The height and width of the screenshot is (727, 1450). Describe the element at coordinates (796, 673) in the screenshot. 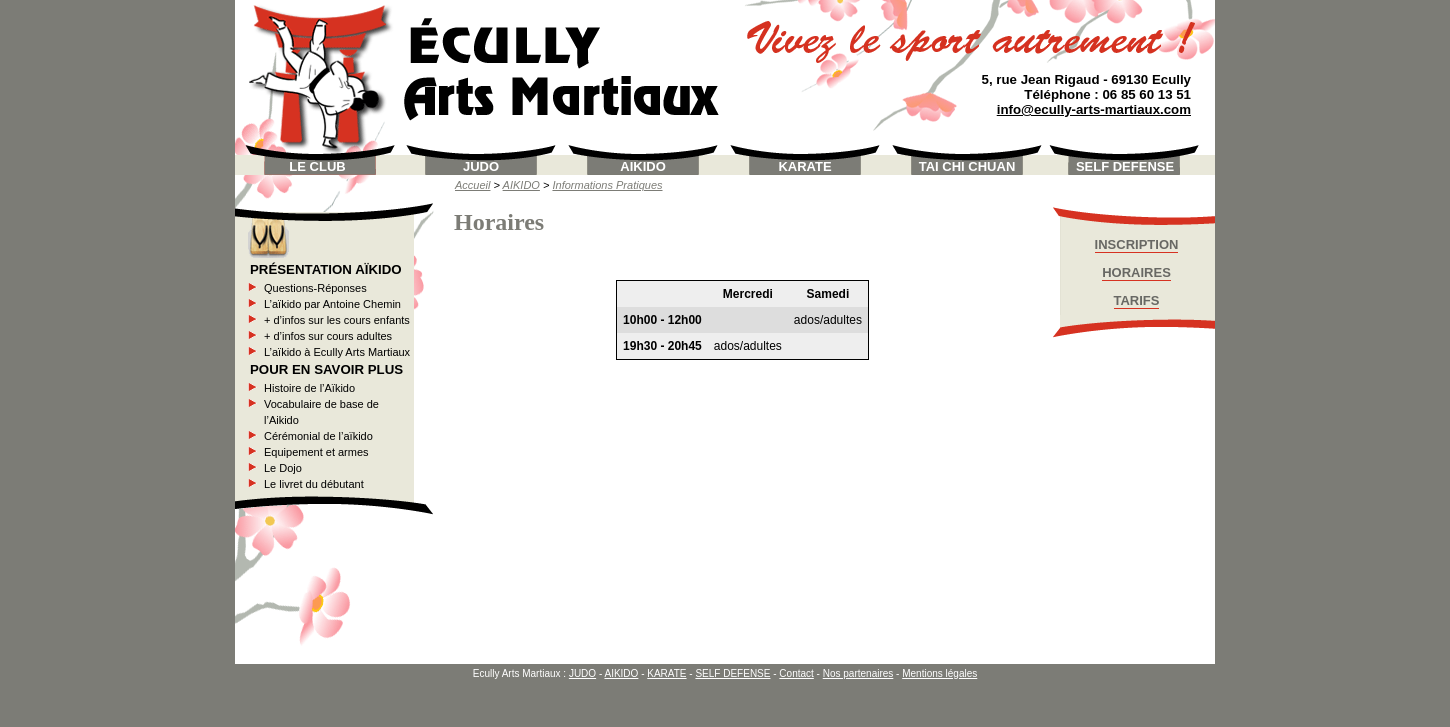

I see `Contact` at that location.